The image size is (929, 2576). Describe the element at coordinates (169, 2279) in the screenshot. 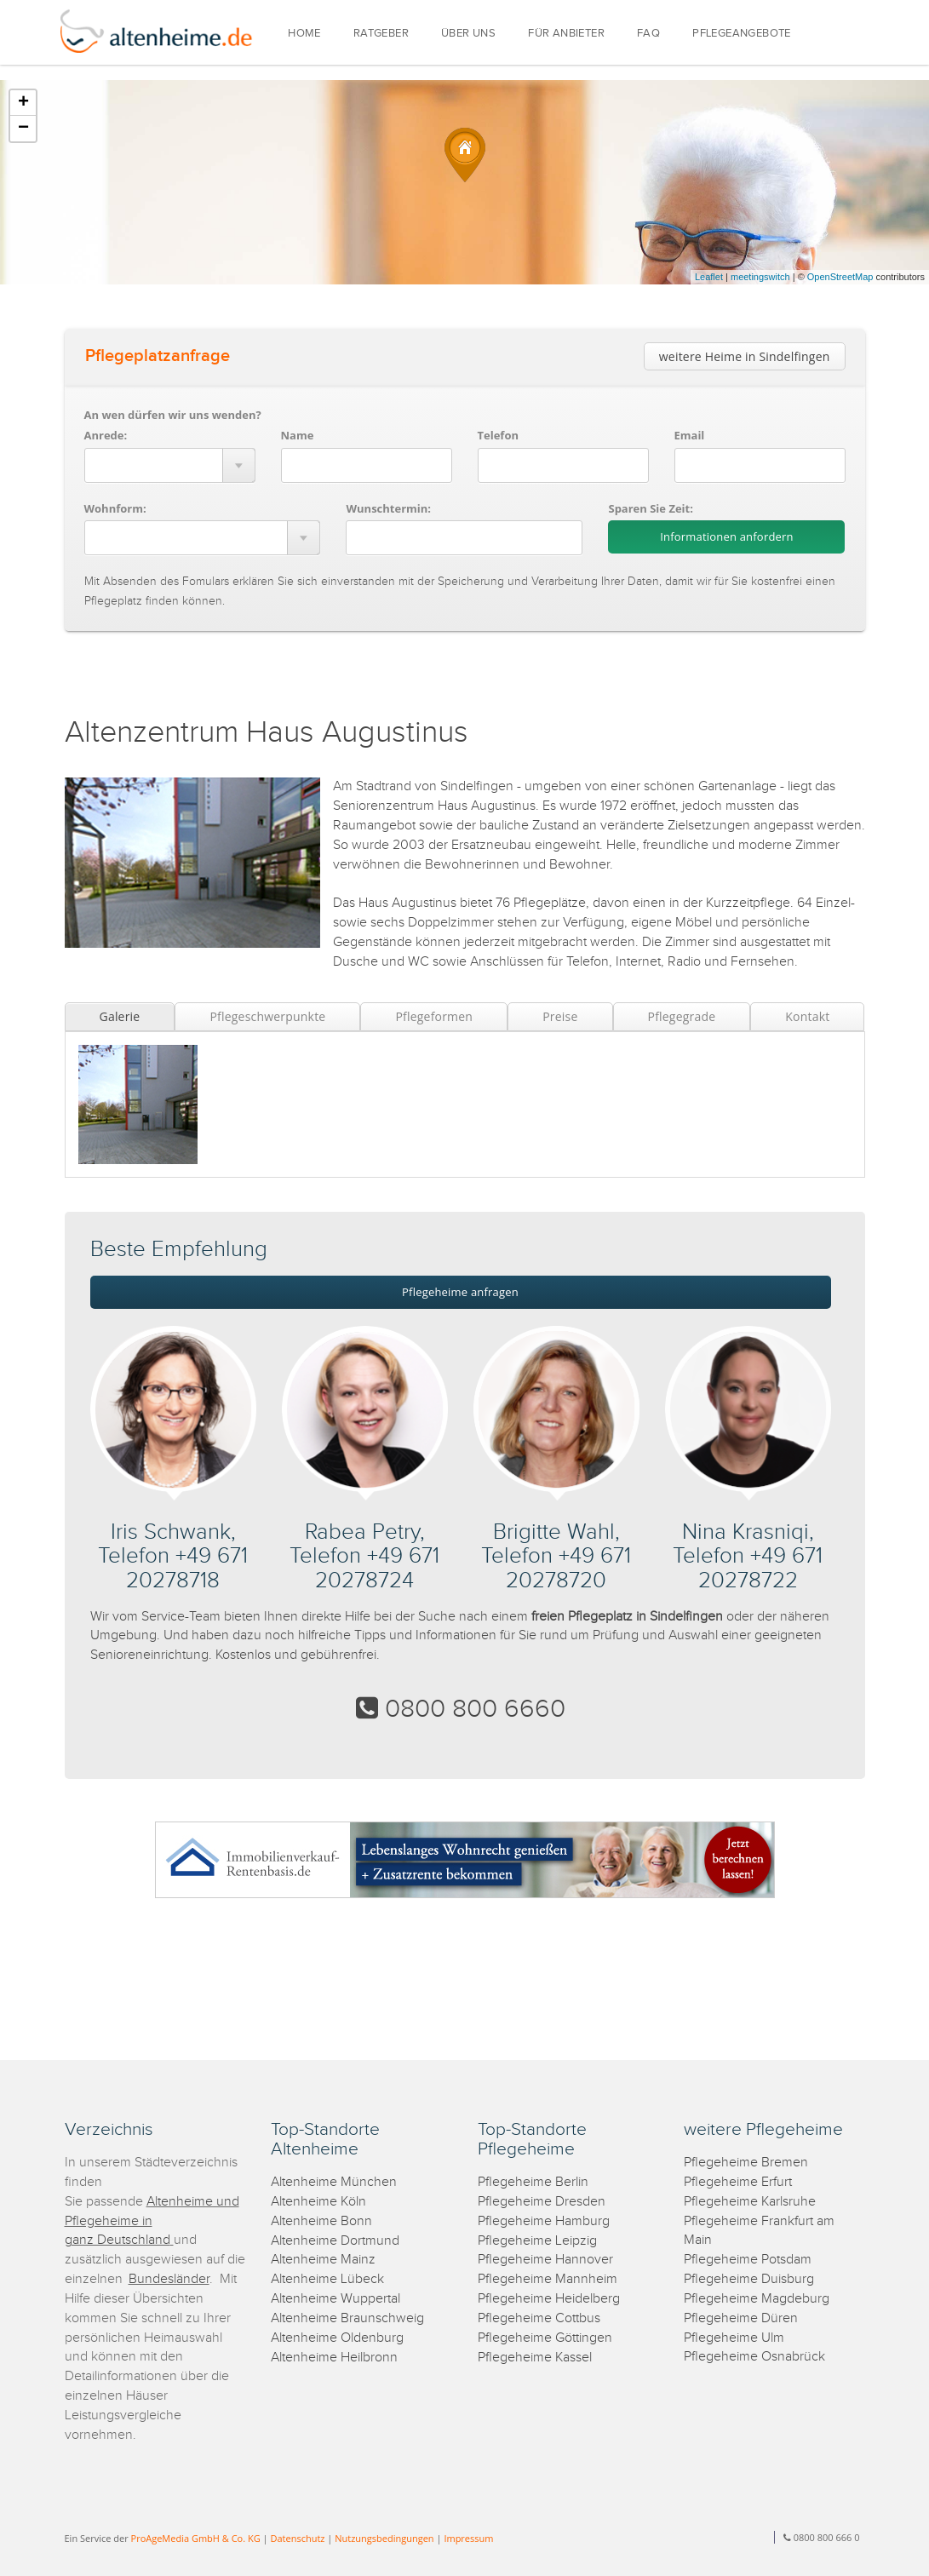

I see `Bundesländer` at that location.